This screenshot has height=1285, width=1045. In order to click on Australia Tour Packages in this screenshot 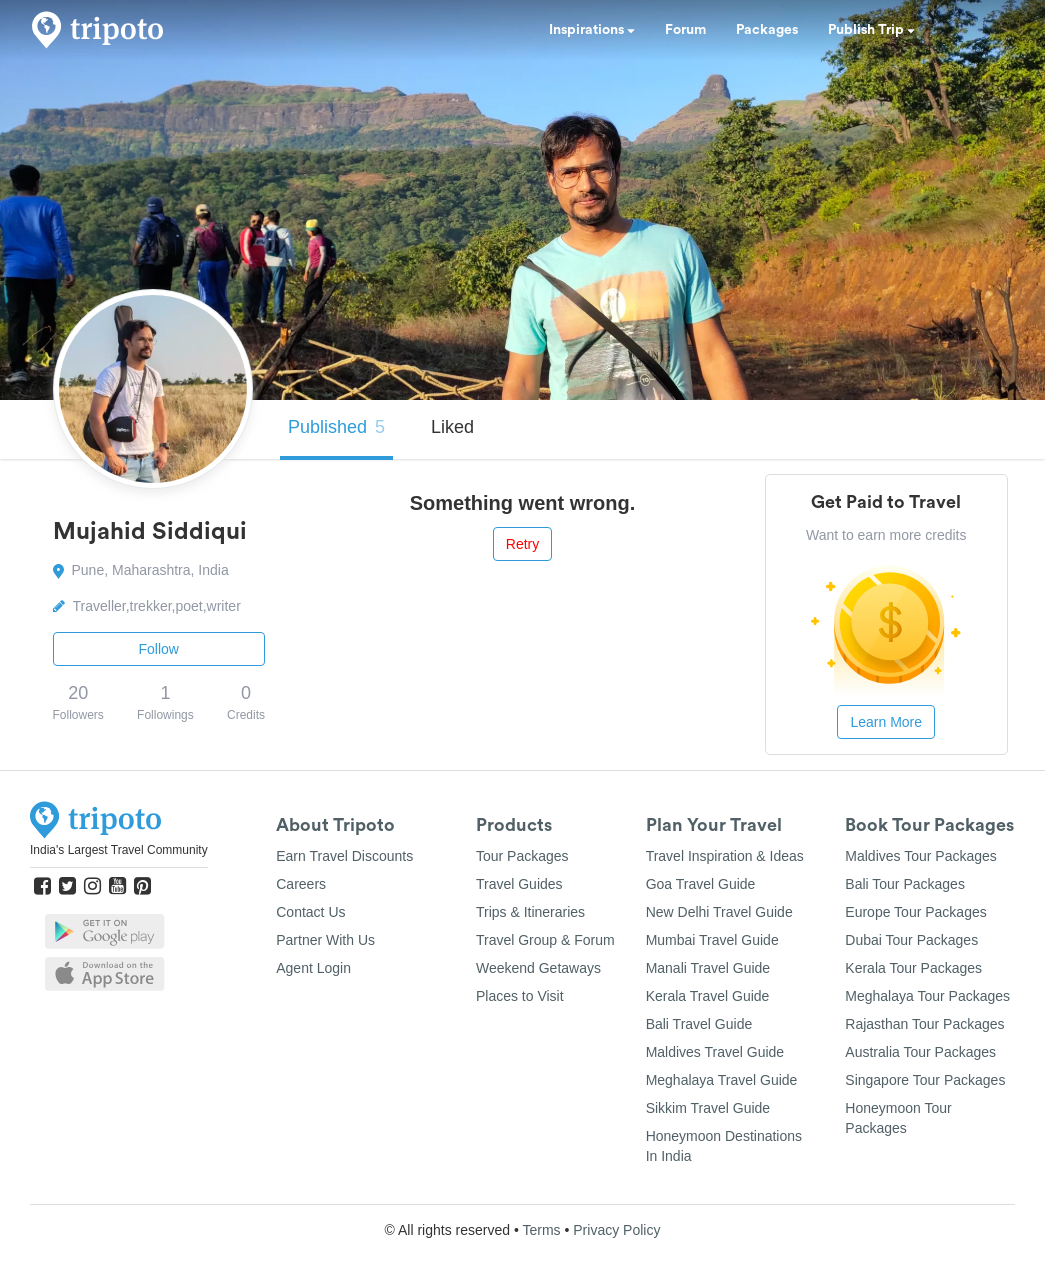, I will do `click(920, 1052)`.